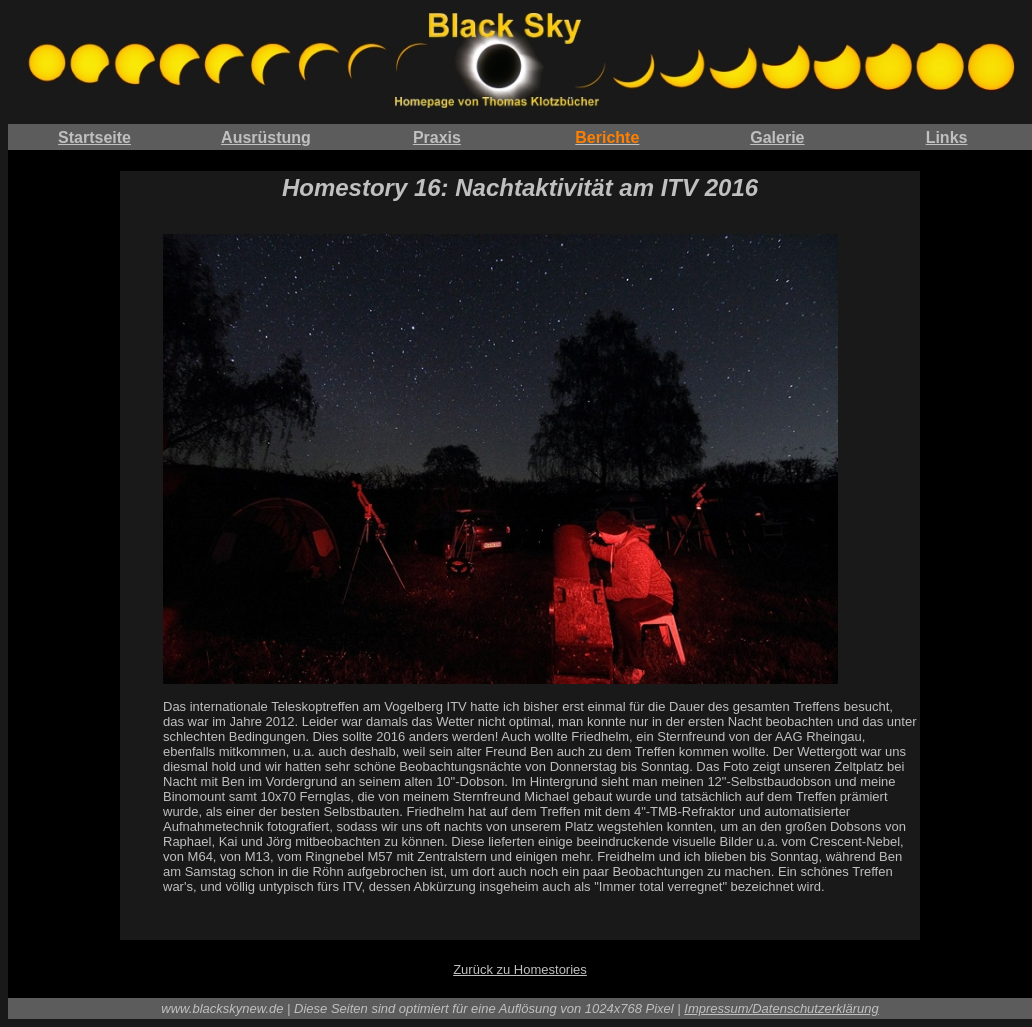  I want to click on Galerie, so click(777, 137).